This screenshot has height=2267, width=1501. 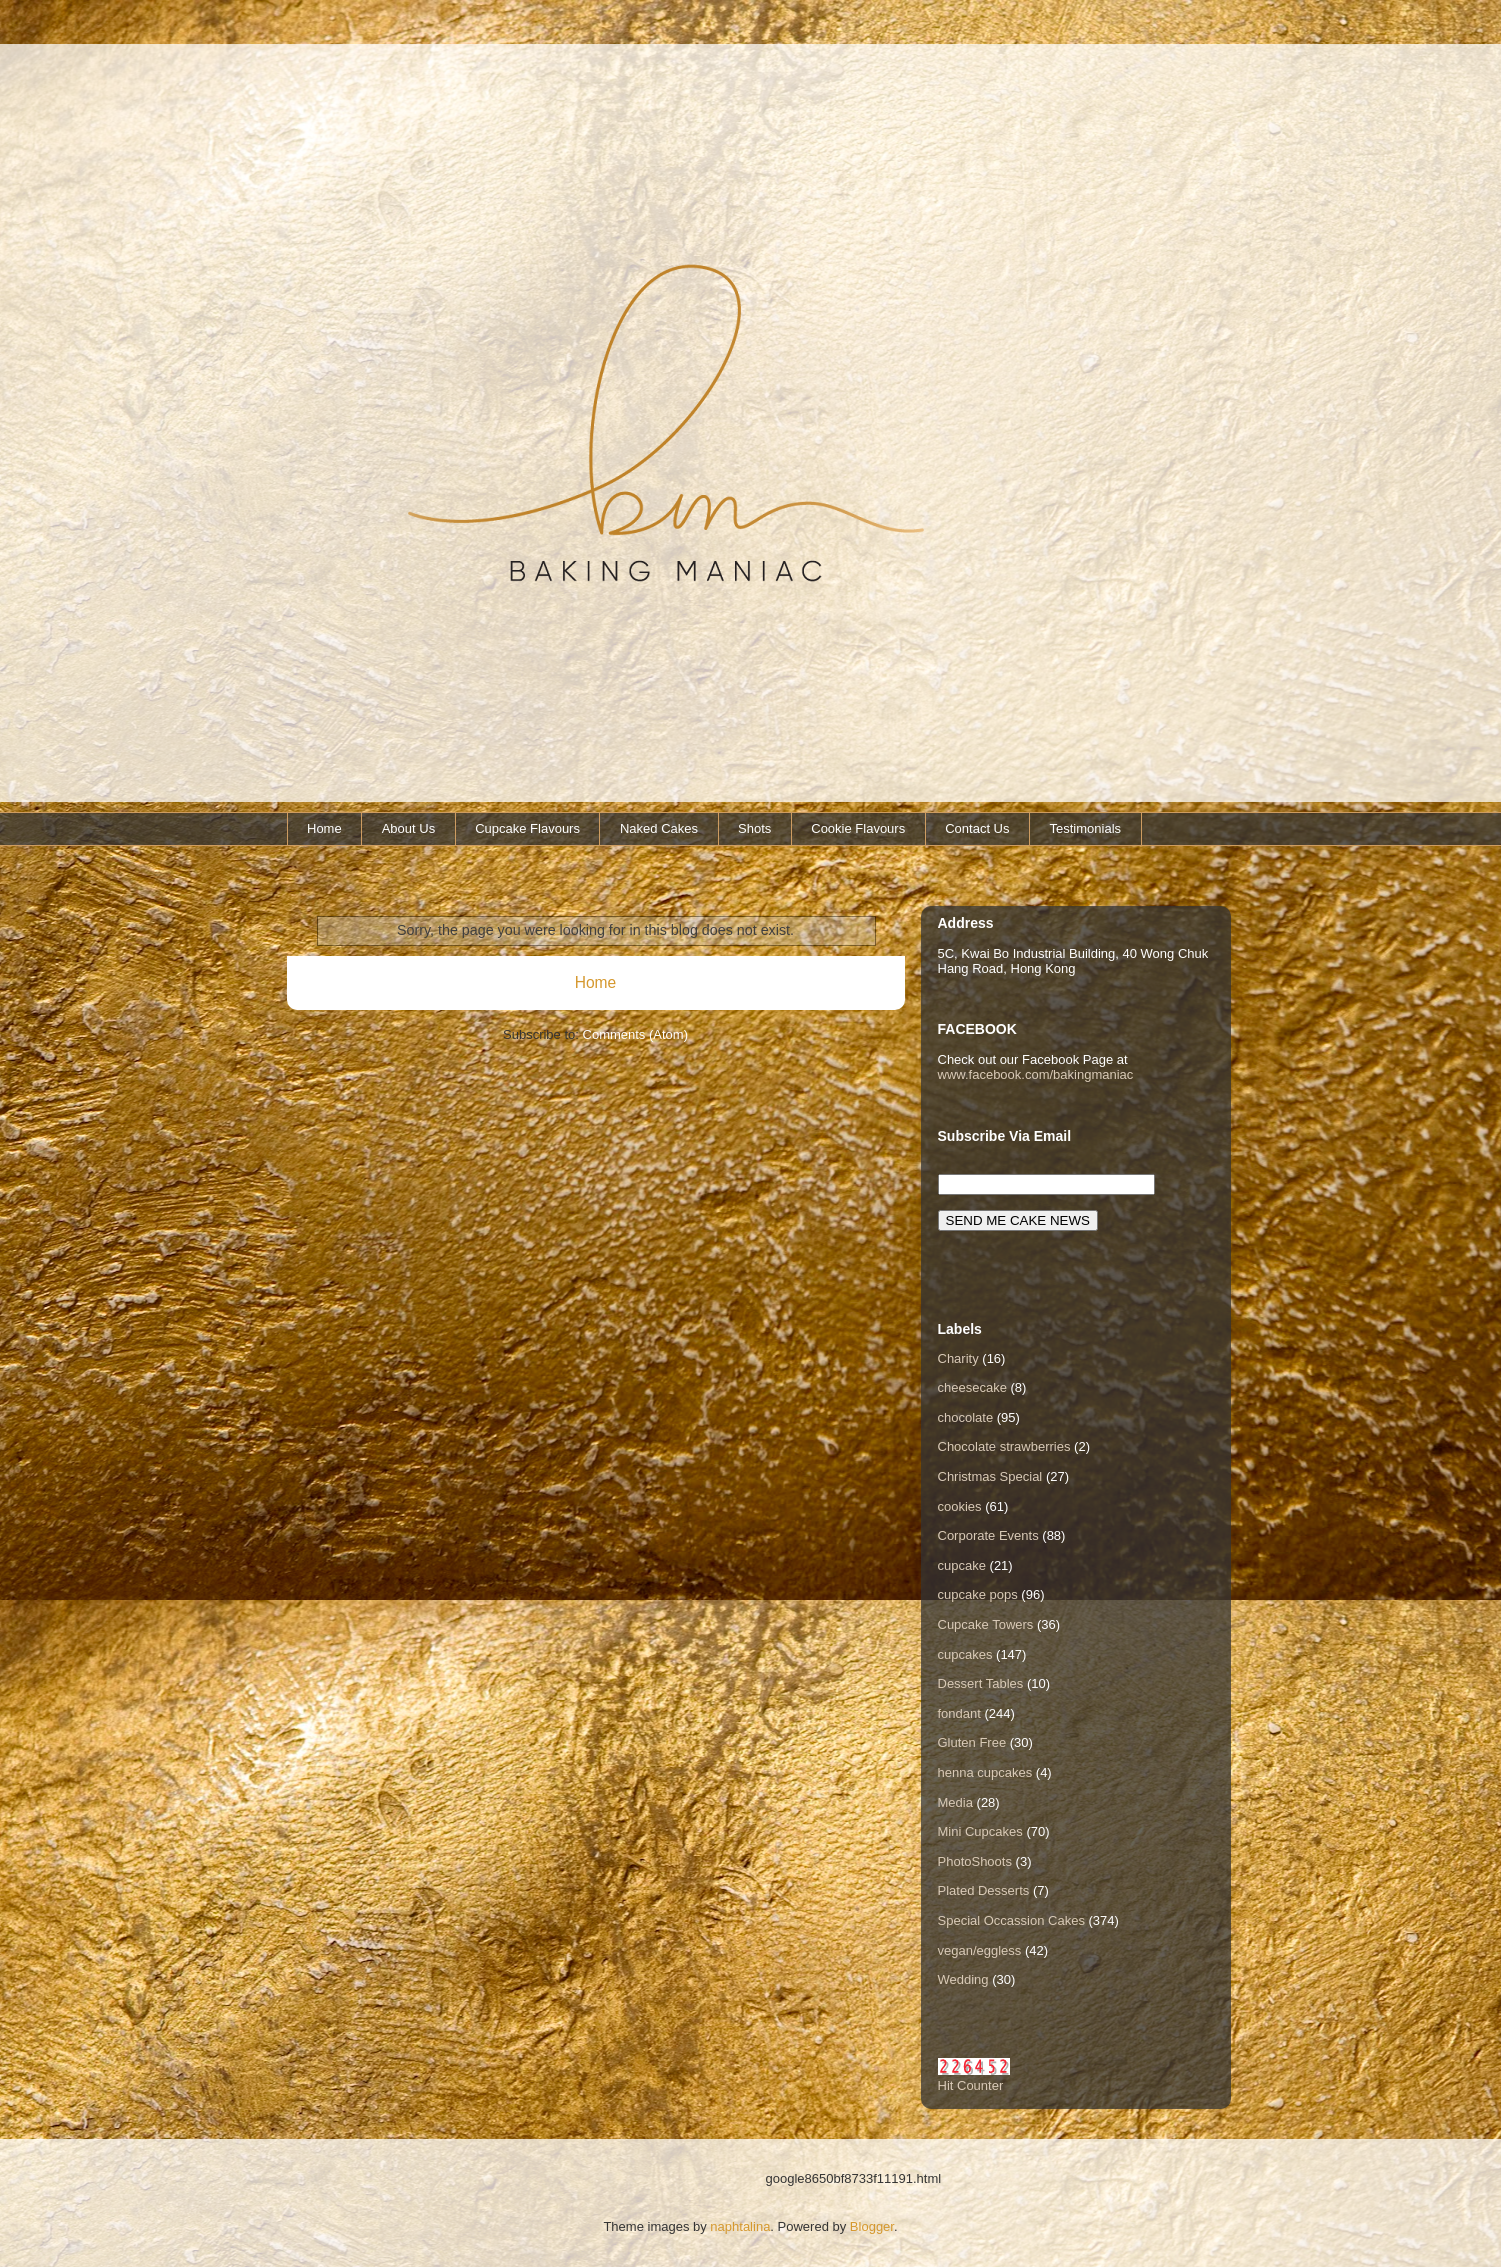 I want to click on Hit Counter, so click(x=971, y=2085).